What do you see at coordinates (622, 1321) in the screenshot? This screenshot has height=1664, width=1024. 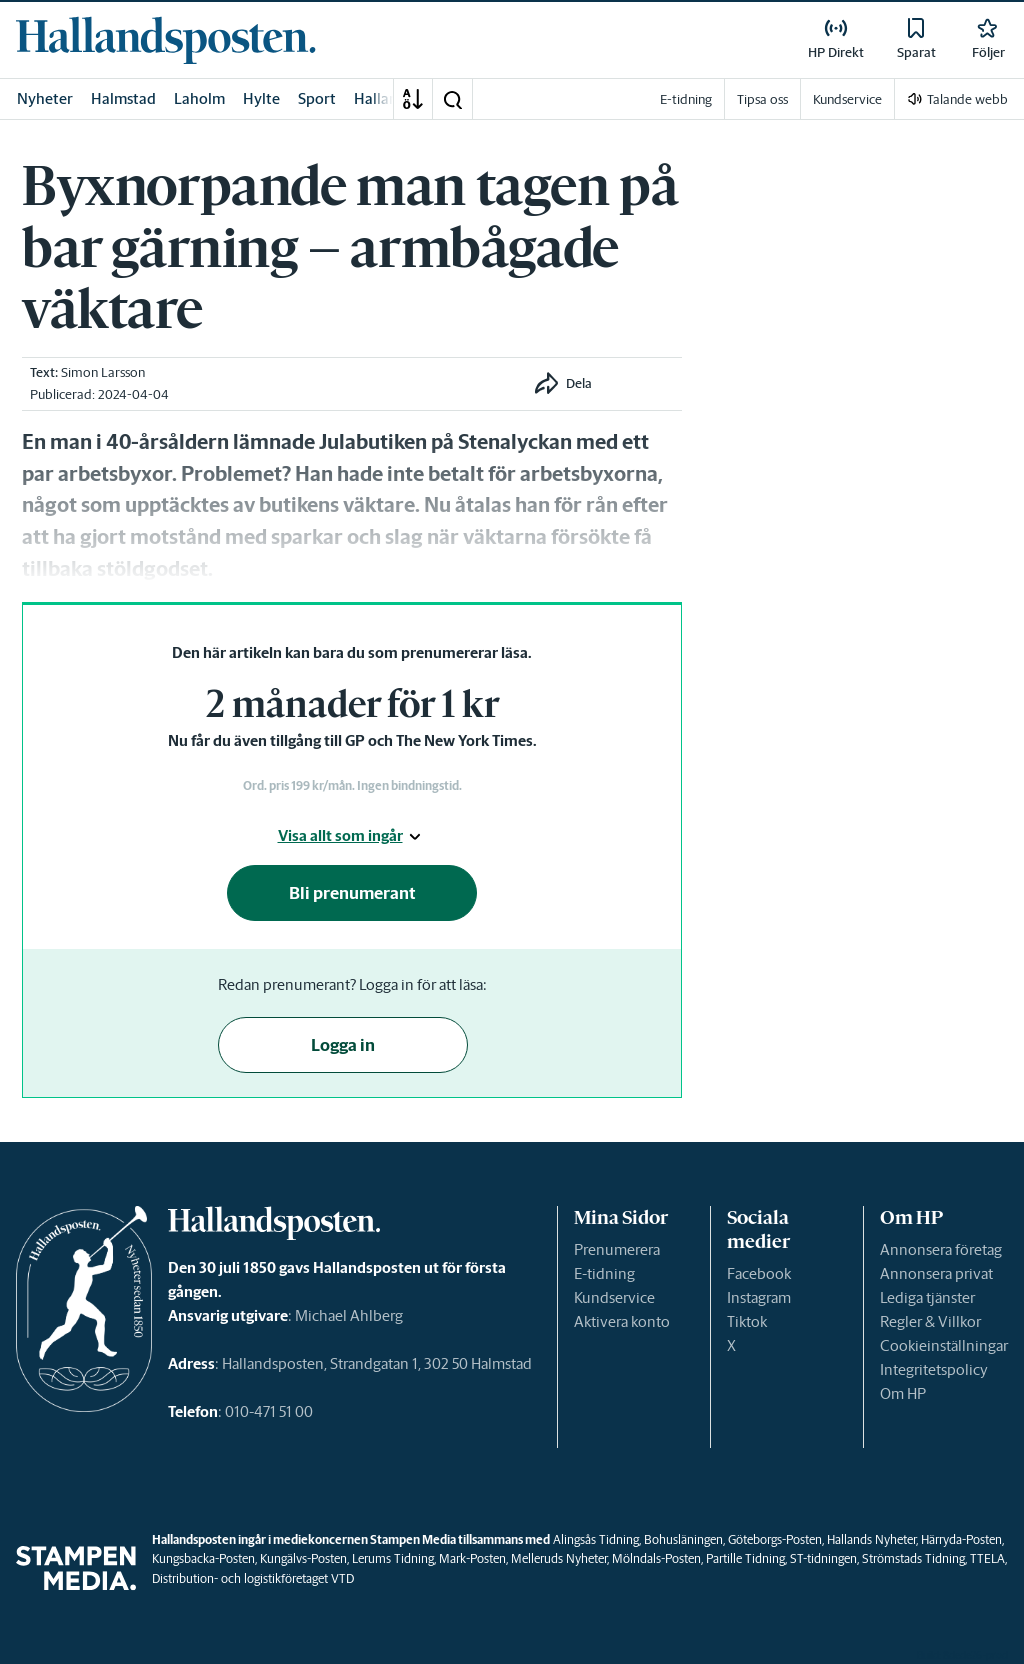 I see `Aktivera konto` at bounding box center [622, 1321].